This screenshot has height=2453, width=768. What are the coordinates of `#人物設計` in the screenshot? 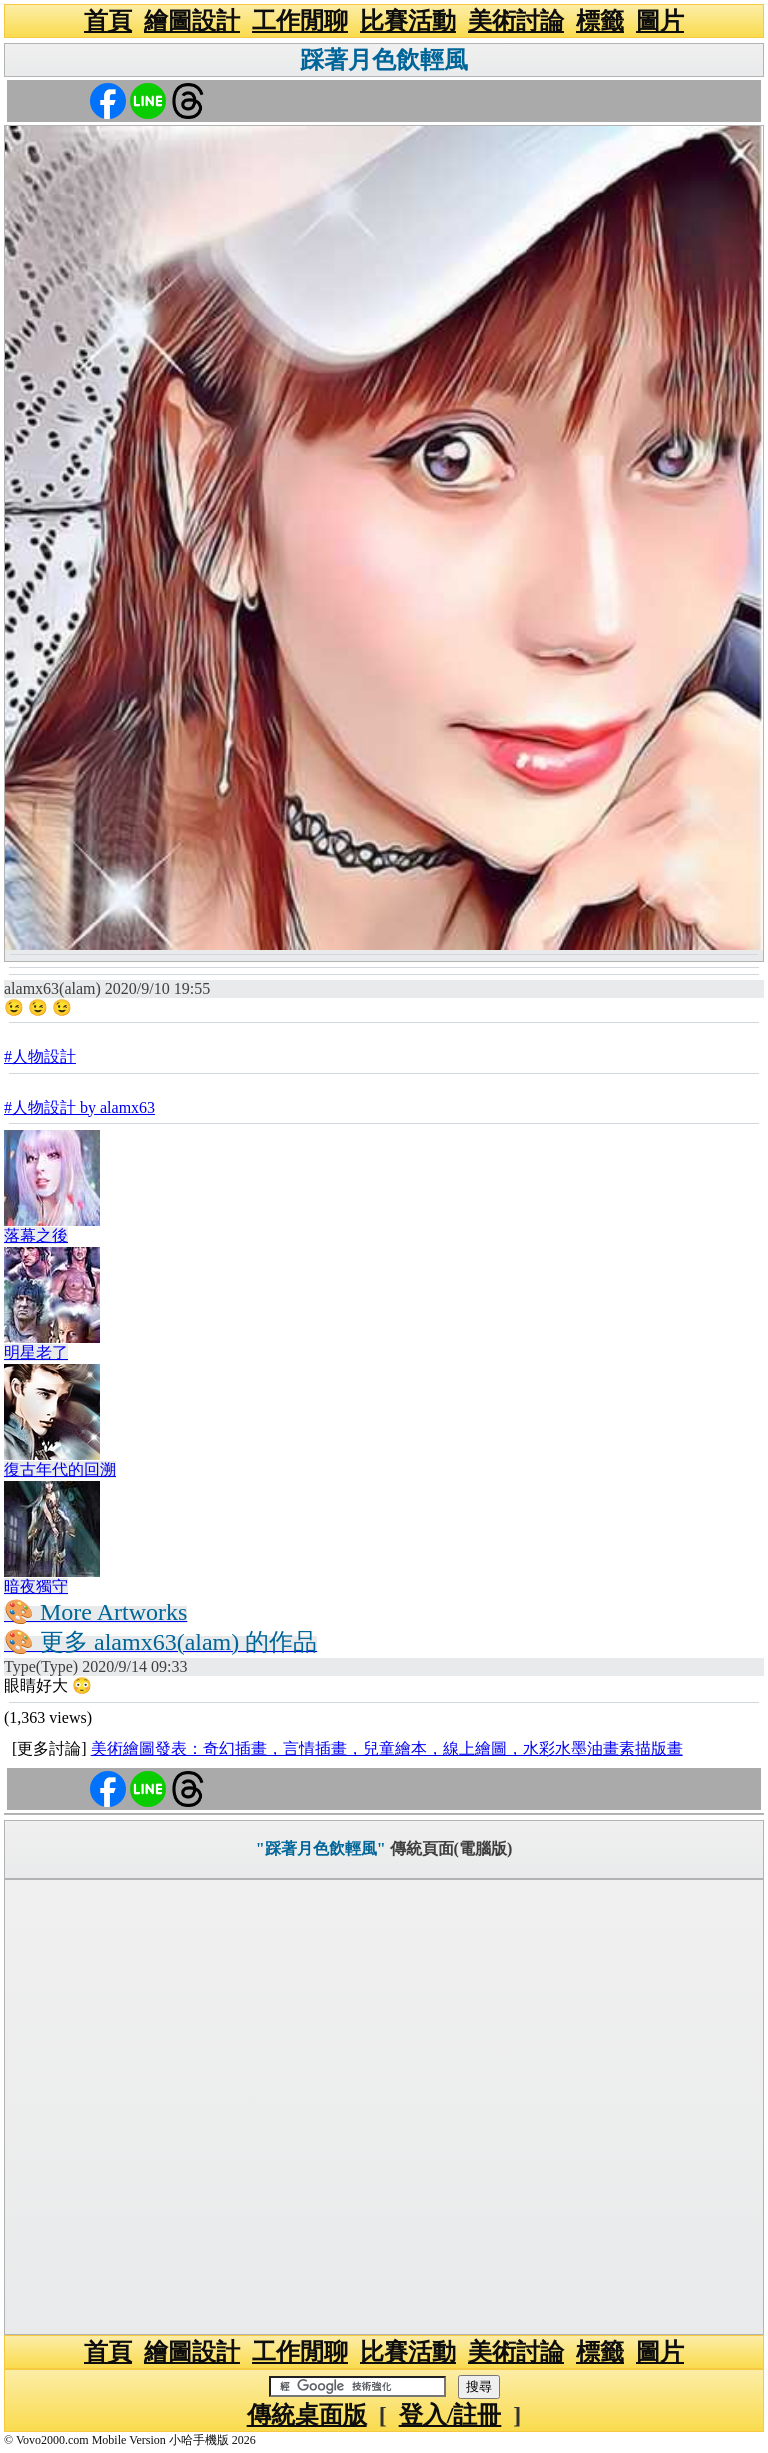 It's located at (40, 1056).